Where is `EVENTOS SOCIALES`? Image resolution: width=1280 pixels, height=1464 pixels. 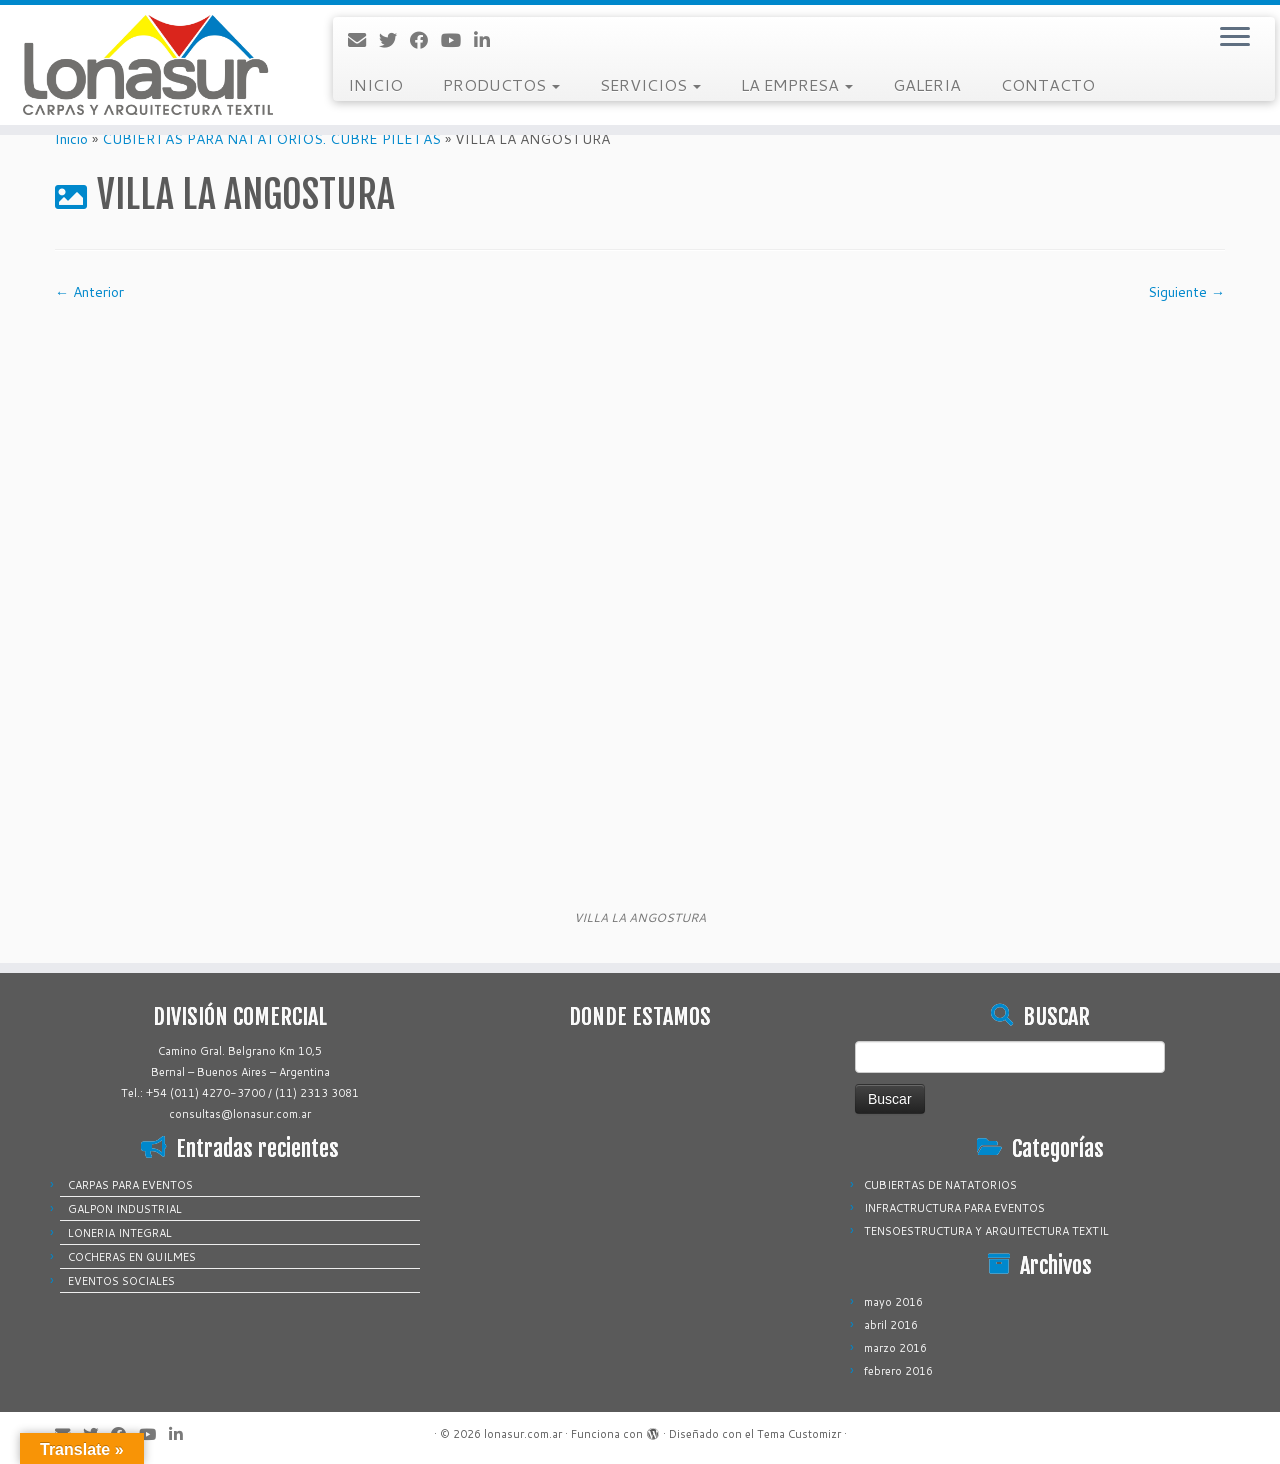 EVENTOS SOCIALES is located at coordinates (121, 1281).